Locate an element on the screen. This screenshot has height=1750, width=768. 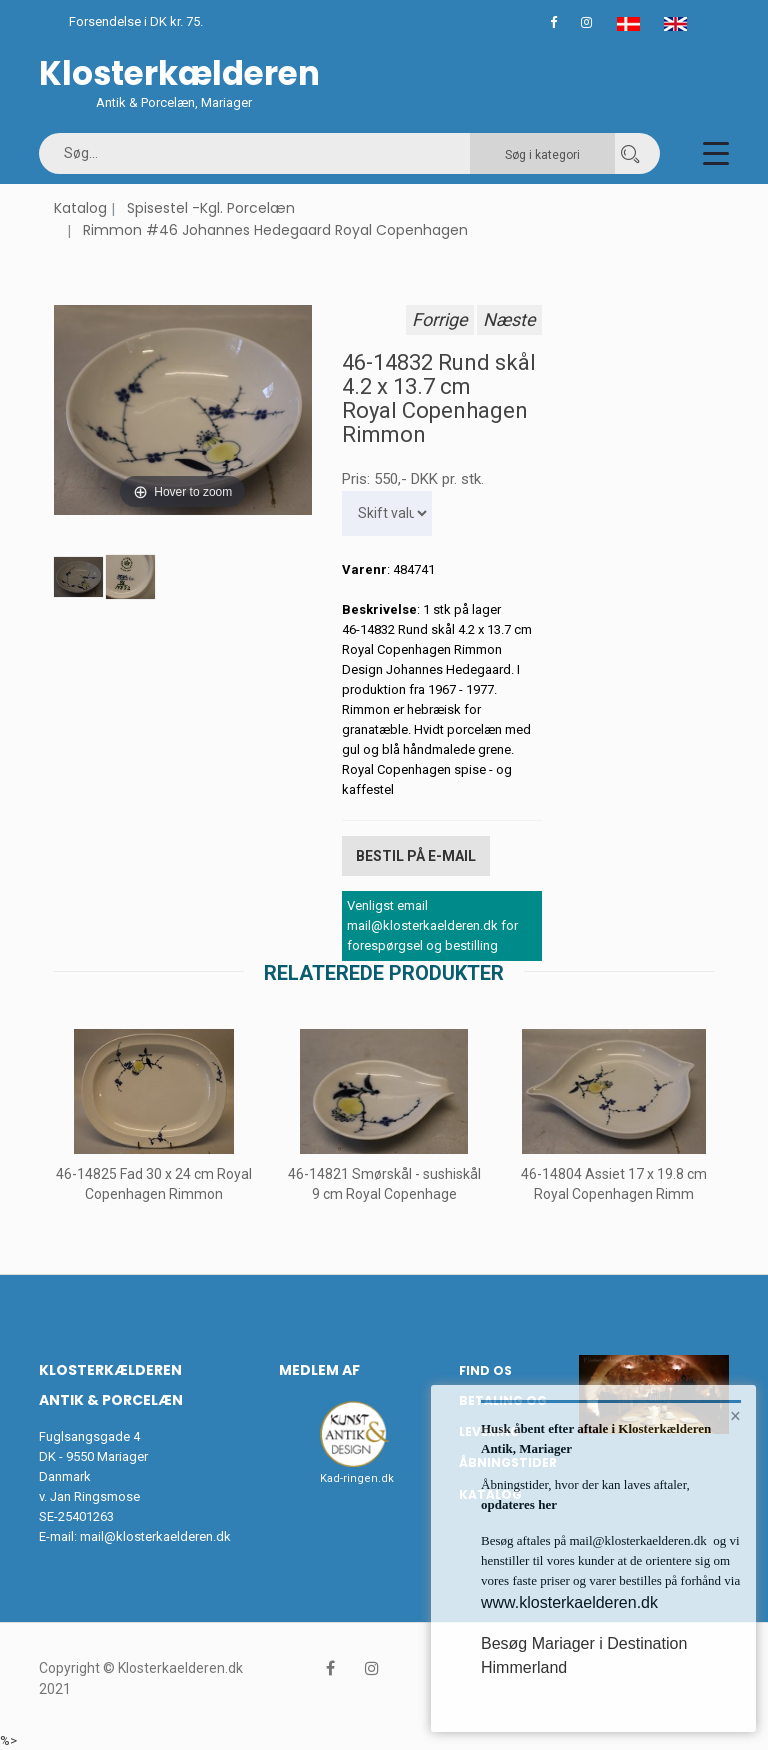
× [button] is located at coordinates (735, 1416).